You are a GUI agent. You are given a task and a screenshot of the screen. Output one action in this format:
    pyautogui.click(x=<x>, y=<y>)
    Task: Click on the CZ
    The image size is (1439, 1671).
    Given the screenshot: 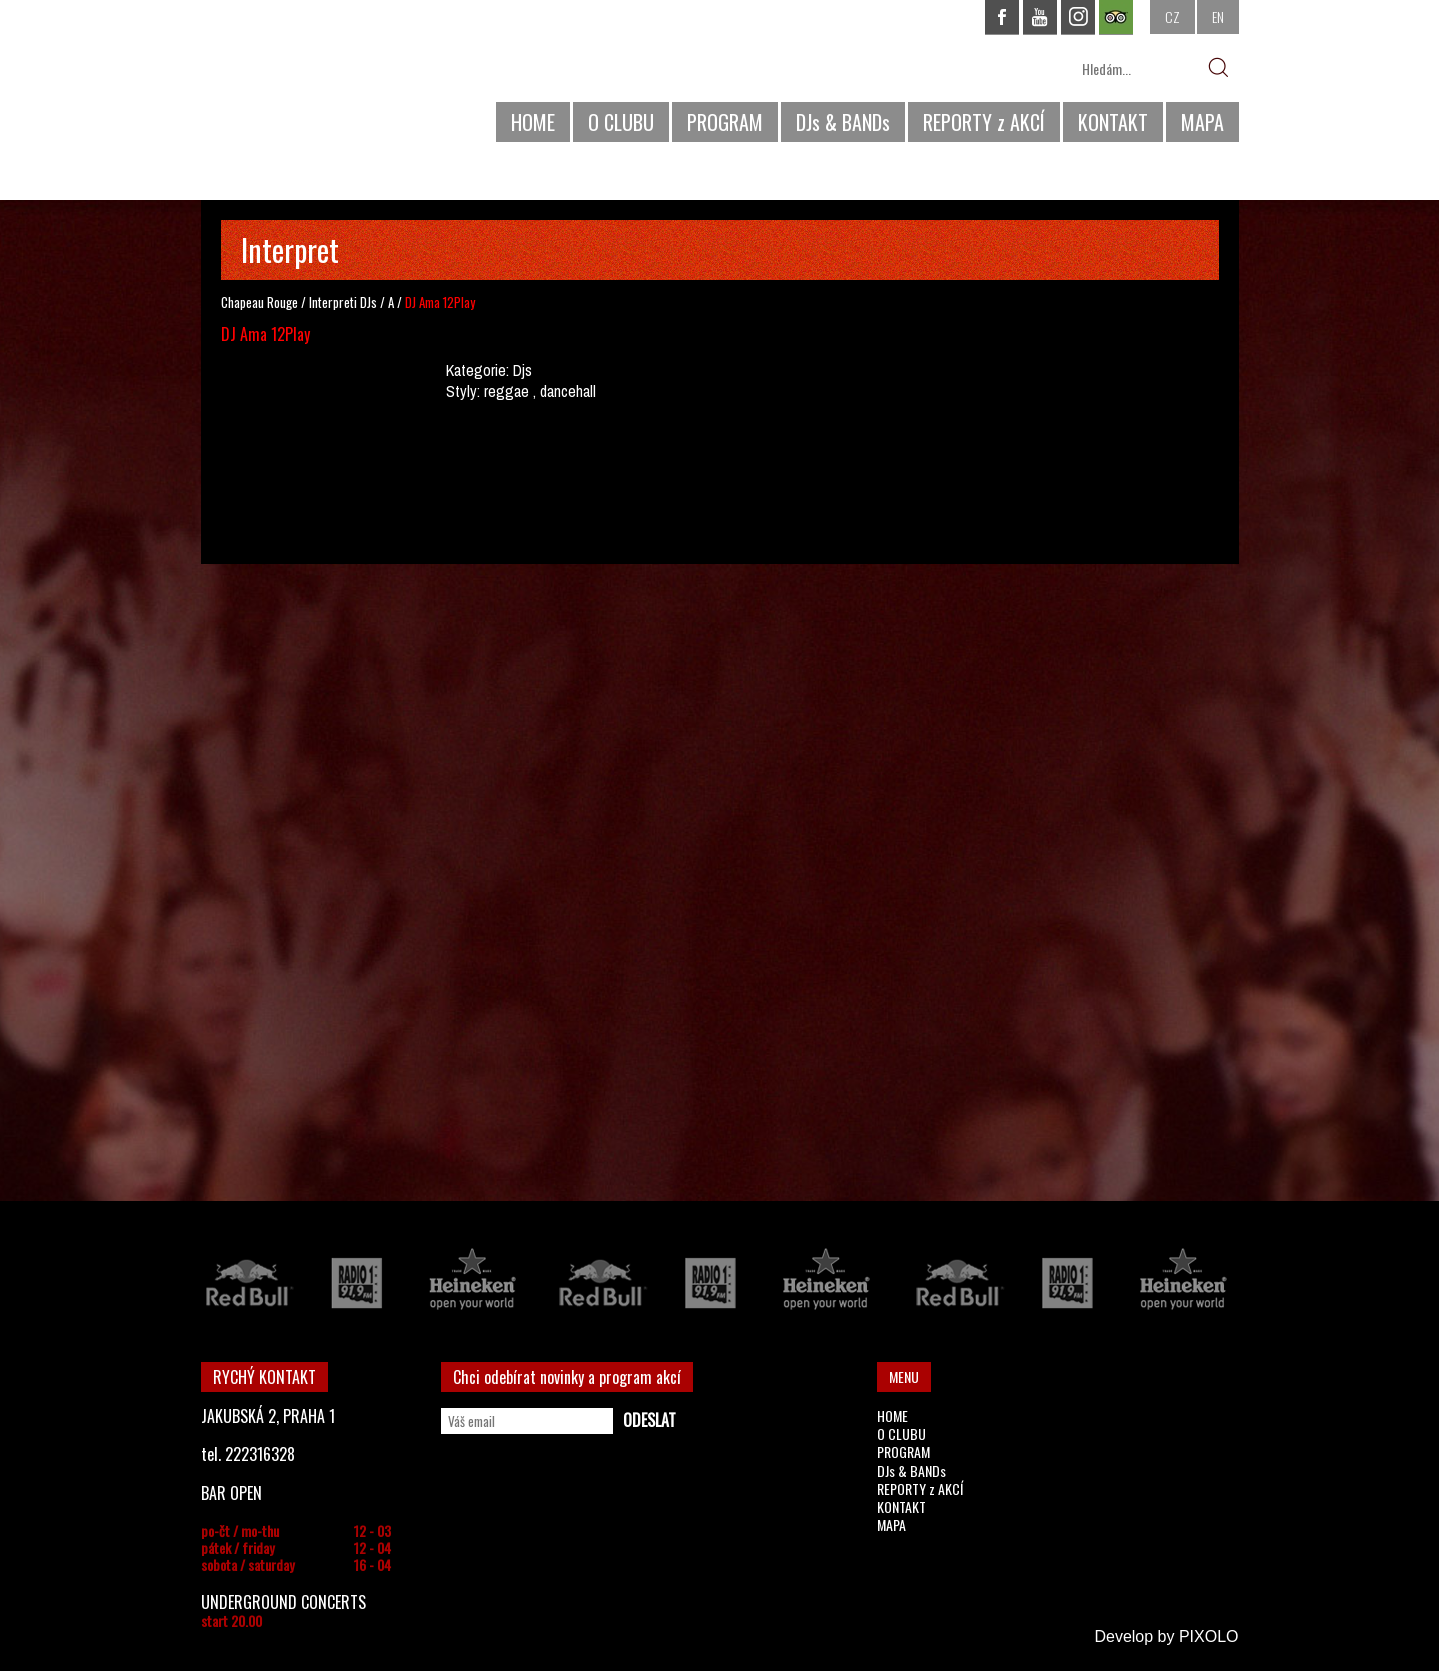 What is the action you would take?
    pyautogui.click(x=1172, y=16)
    